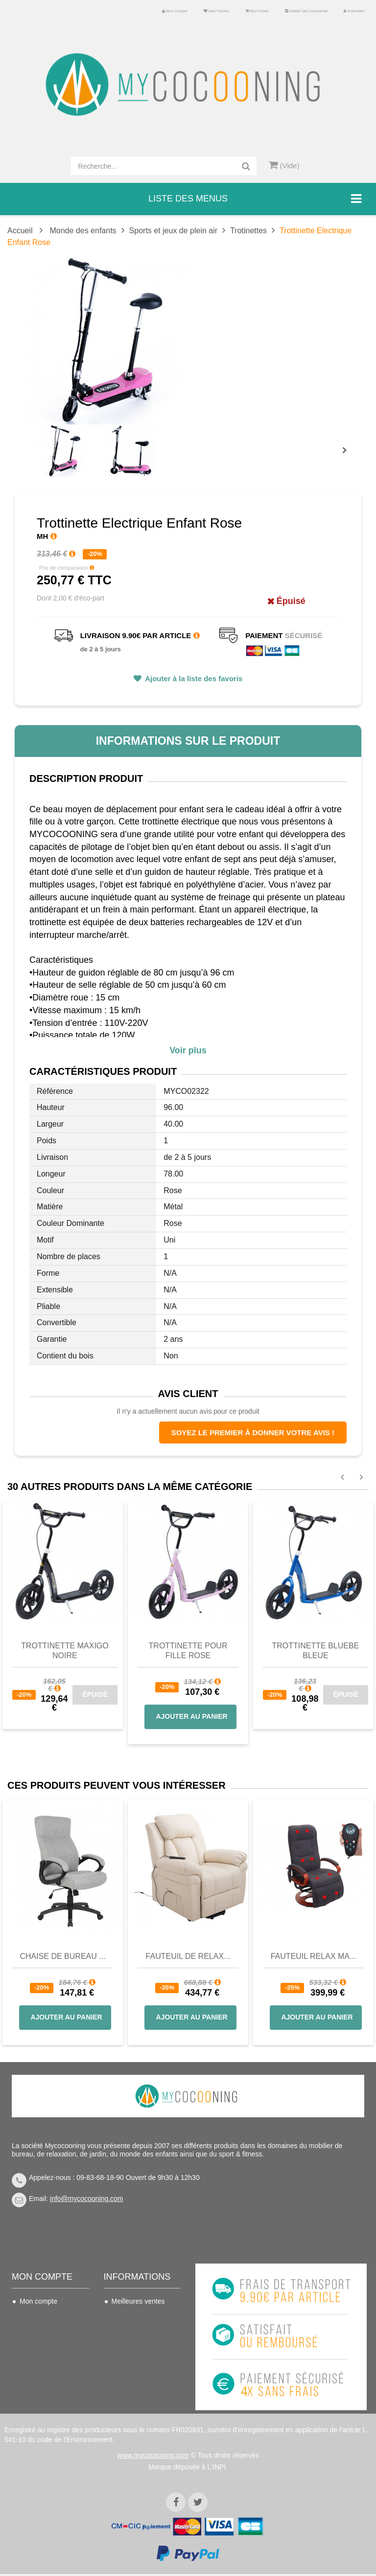 The width and height of the screenshot is (376, 2576). What do you see at coordinates (188, 1050) in the screenshot?
I see `Voir plus` at bounding box center [188, 1050].